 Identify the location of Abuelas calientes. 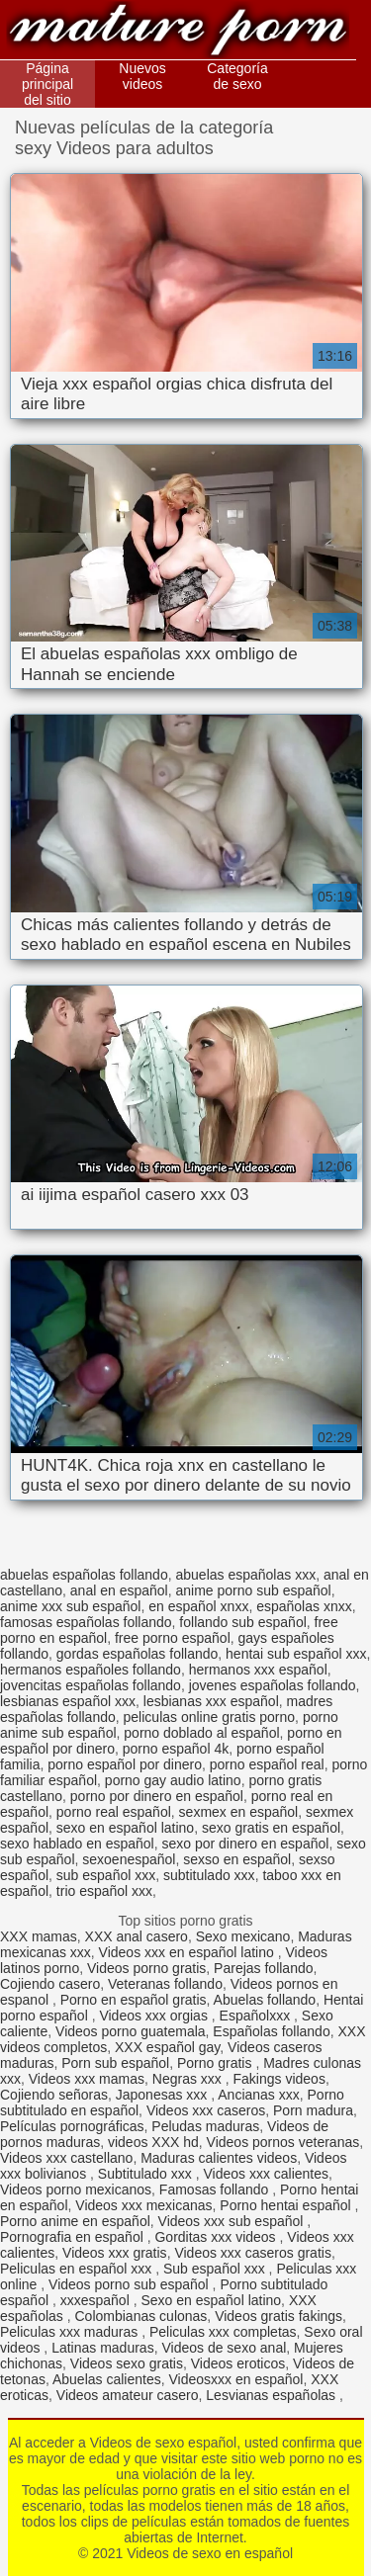
(106, 2379).